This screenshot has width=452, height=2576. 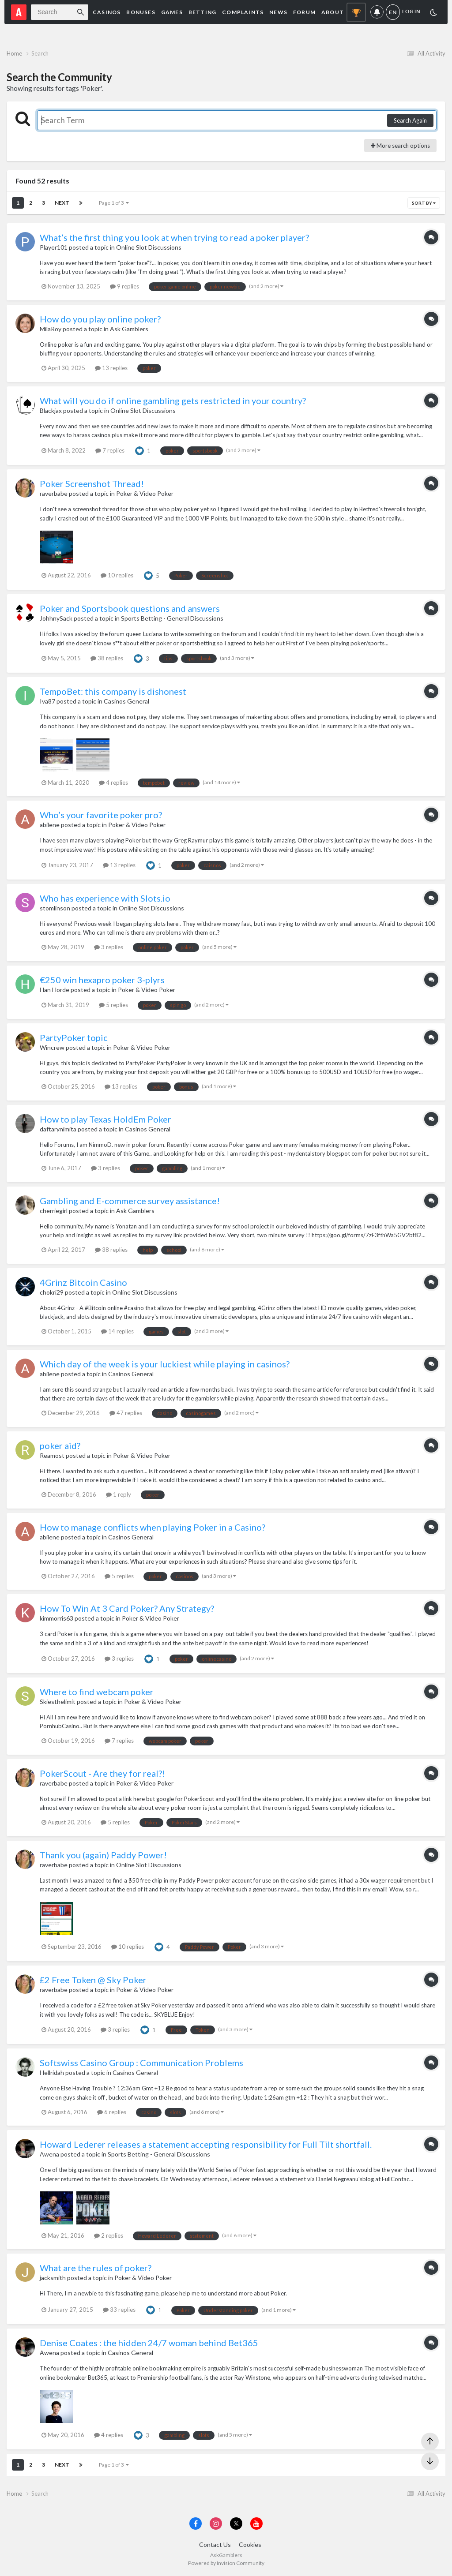 I want to click on abilene, so click(x=50, y=824).